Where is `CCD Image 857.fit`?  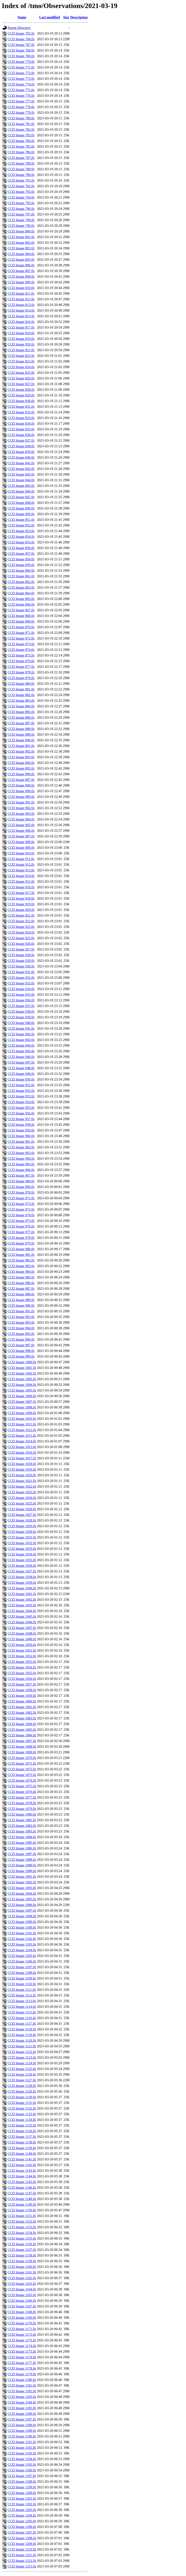
CCD Image 857.fit is located at coordinates (21, 553).